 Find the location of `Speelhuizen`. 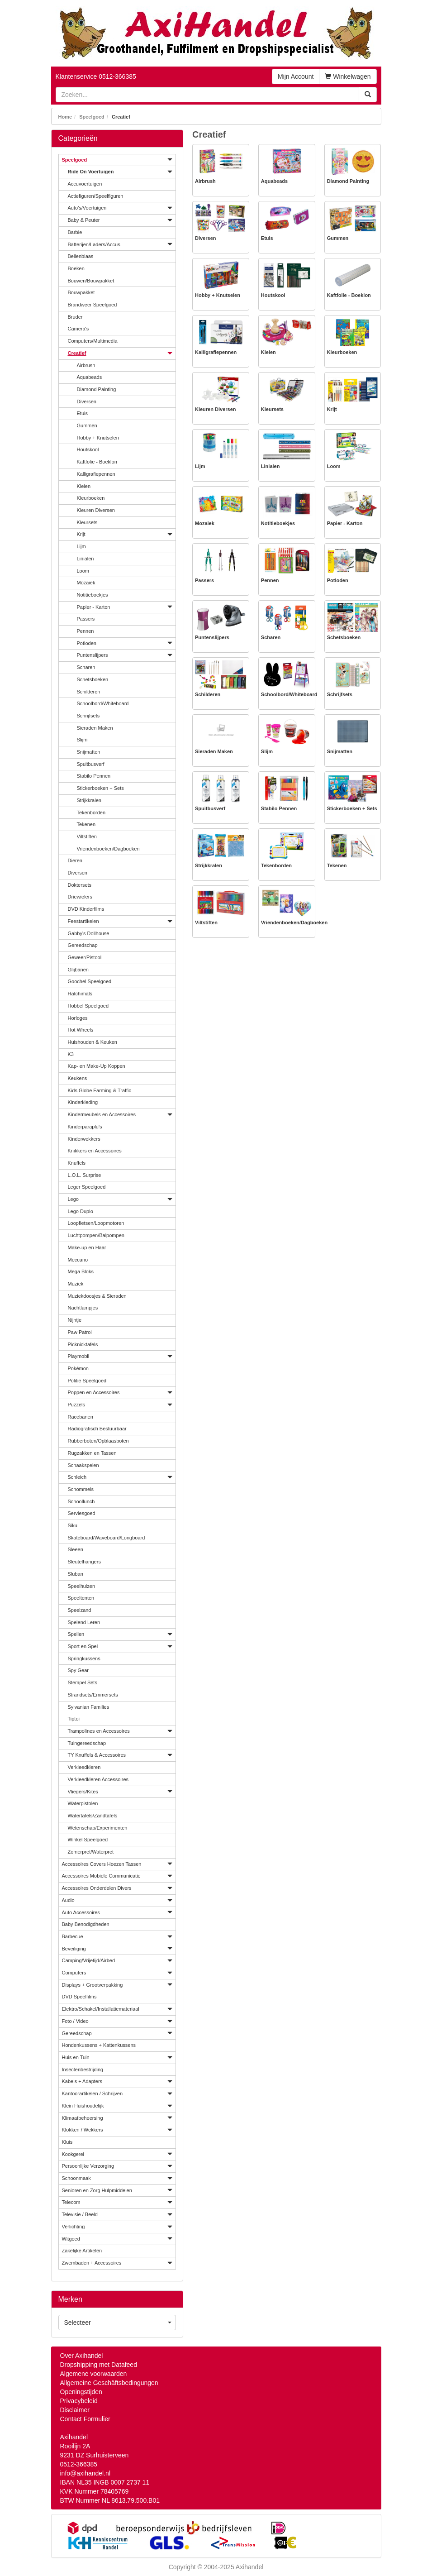

Speelhuizen is located at coordinates (81, 1586).